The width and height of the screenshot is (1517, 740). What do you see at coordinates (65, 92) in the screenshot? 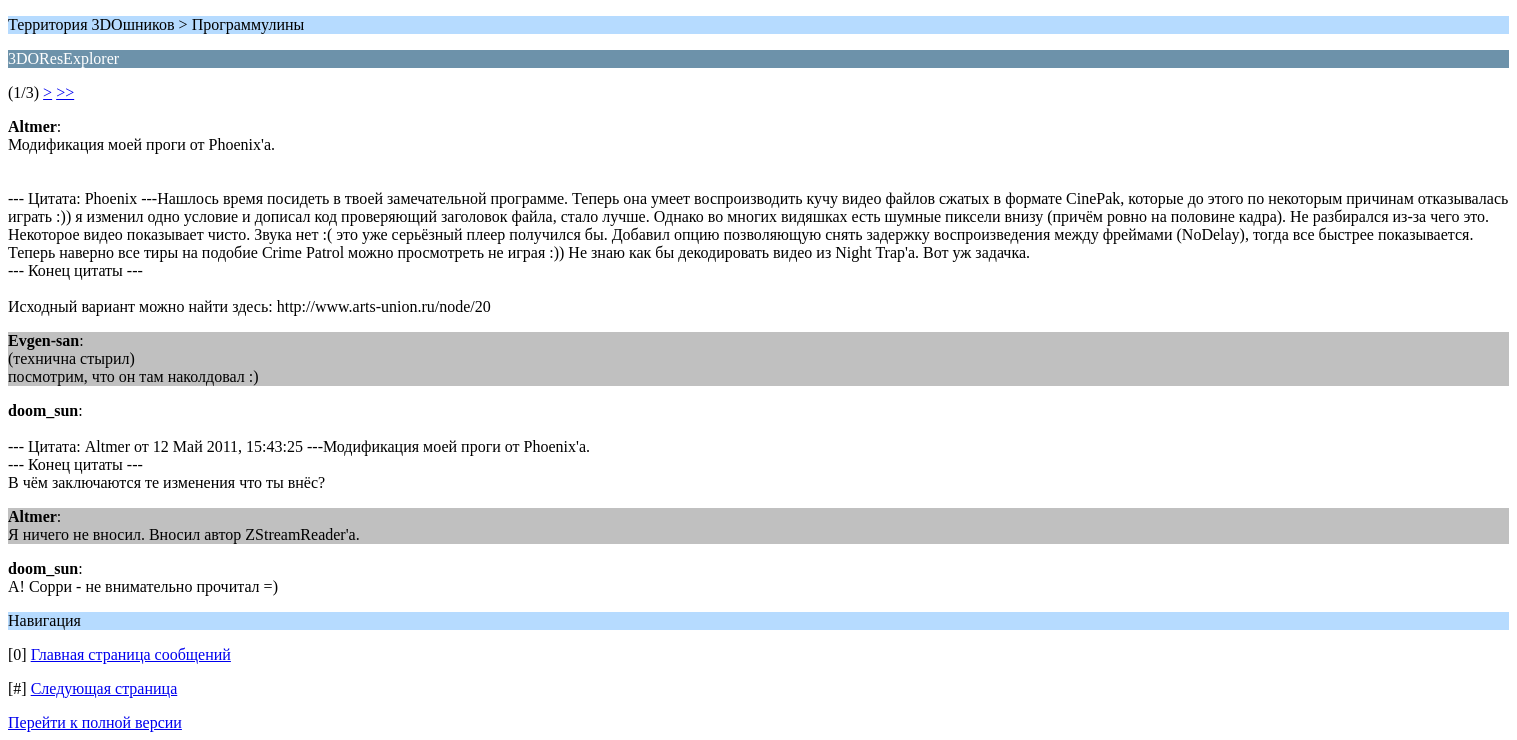
I see `>>` at bounding box center [65, 92].